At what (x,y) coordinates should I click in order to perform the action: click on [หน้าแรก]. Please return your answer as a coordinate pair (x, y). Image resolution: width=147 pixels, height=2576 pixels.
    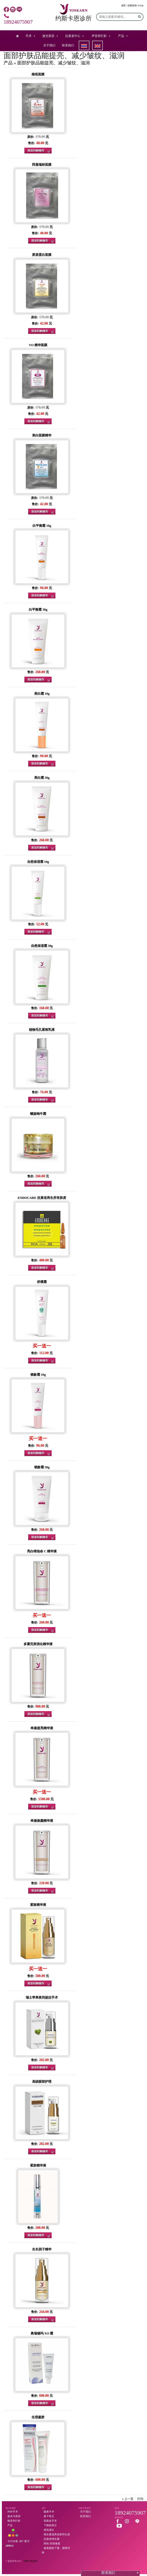
    Looking at the image, I should click on (17, 36).